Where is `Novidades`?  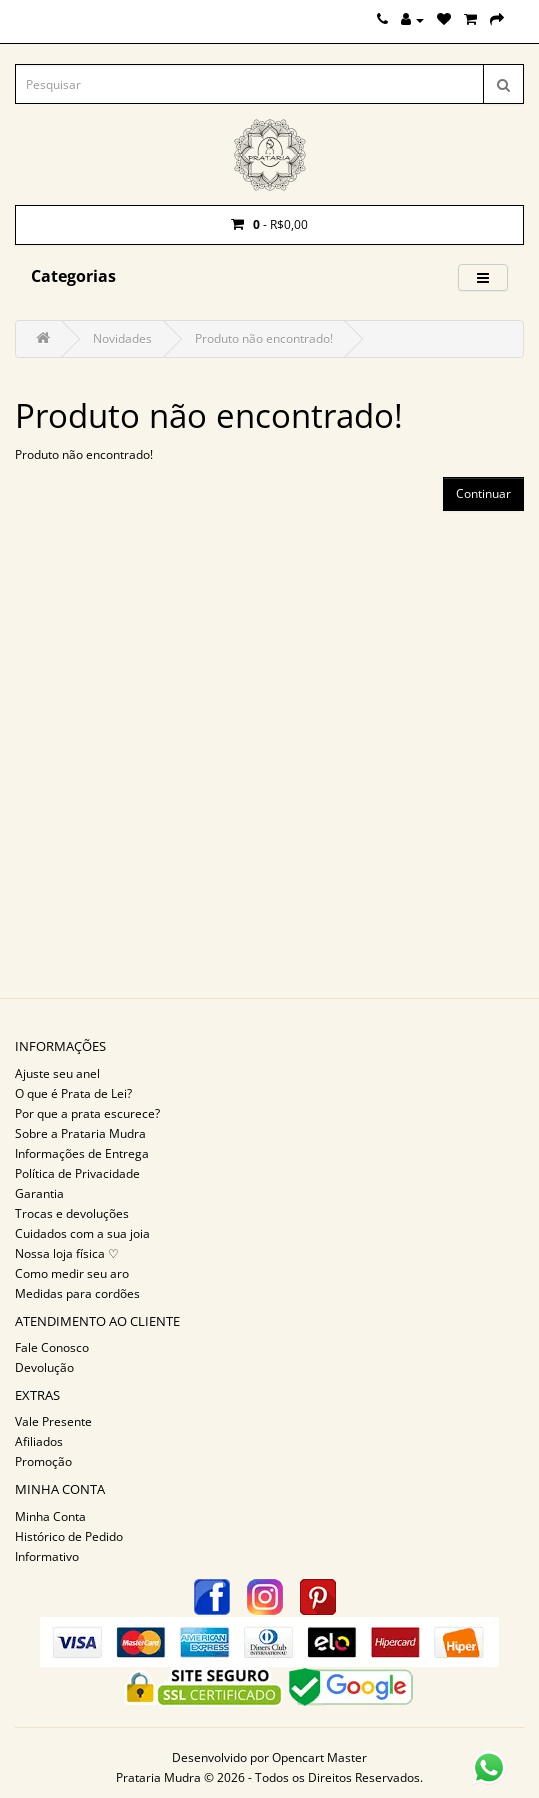
Novidades is located at coordinates (122, 338).